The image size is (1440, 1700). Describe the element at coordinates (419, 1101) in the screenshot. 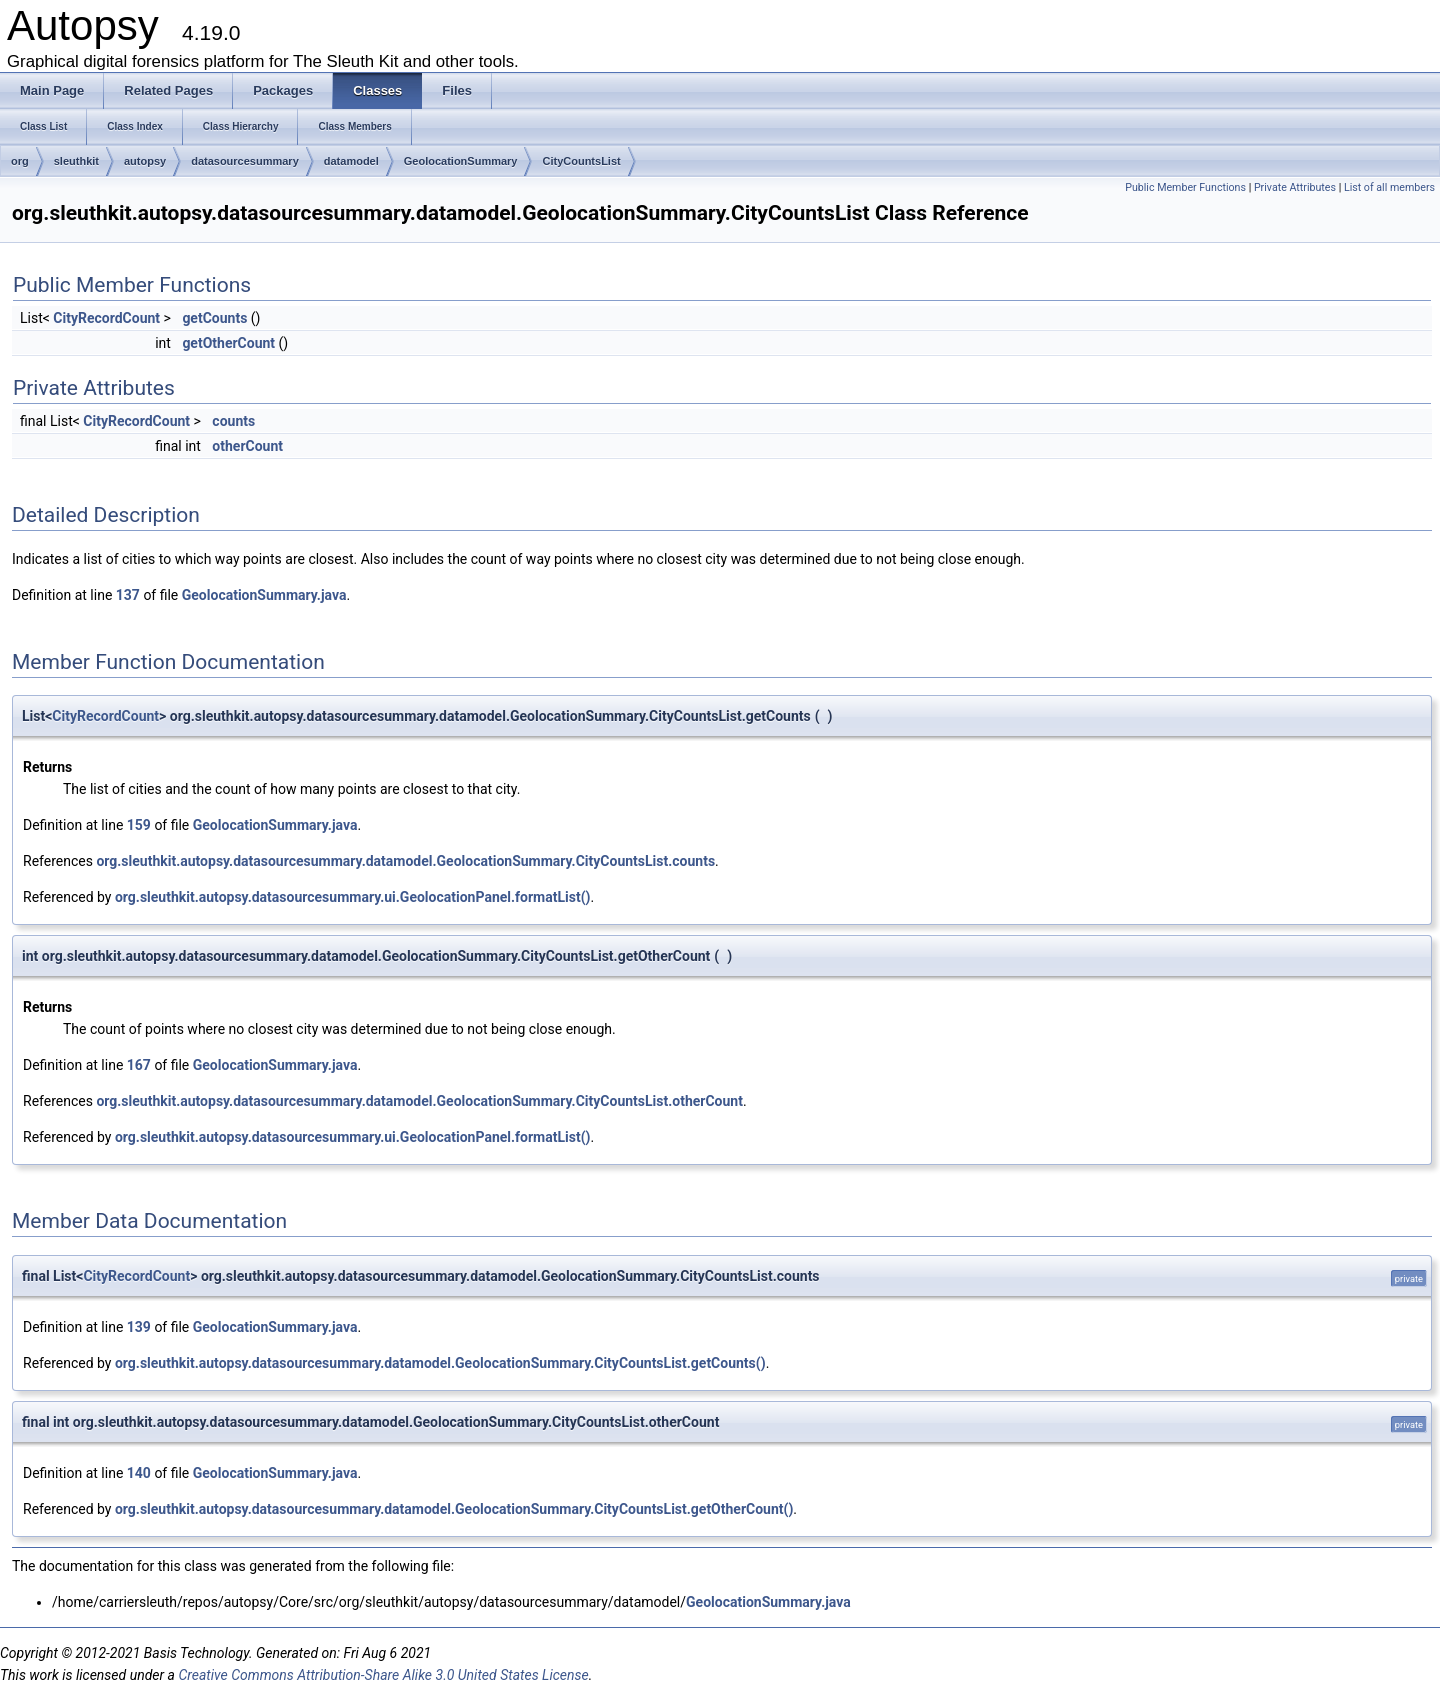

I see `org.sleuthkit.autopsy.datasourcesummary.datamodel.GeolocationSummary.CityCountsList.otherCount` at that location.